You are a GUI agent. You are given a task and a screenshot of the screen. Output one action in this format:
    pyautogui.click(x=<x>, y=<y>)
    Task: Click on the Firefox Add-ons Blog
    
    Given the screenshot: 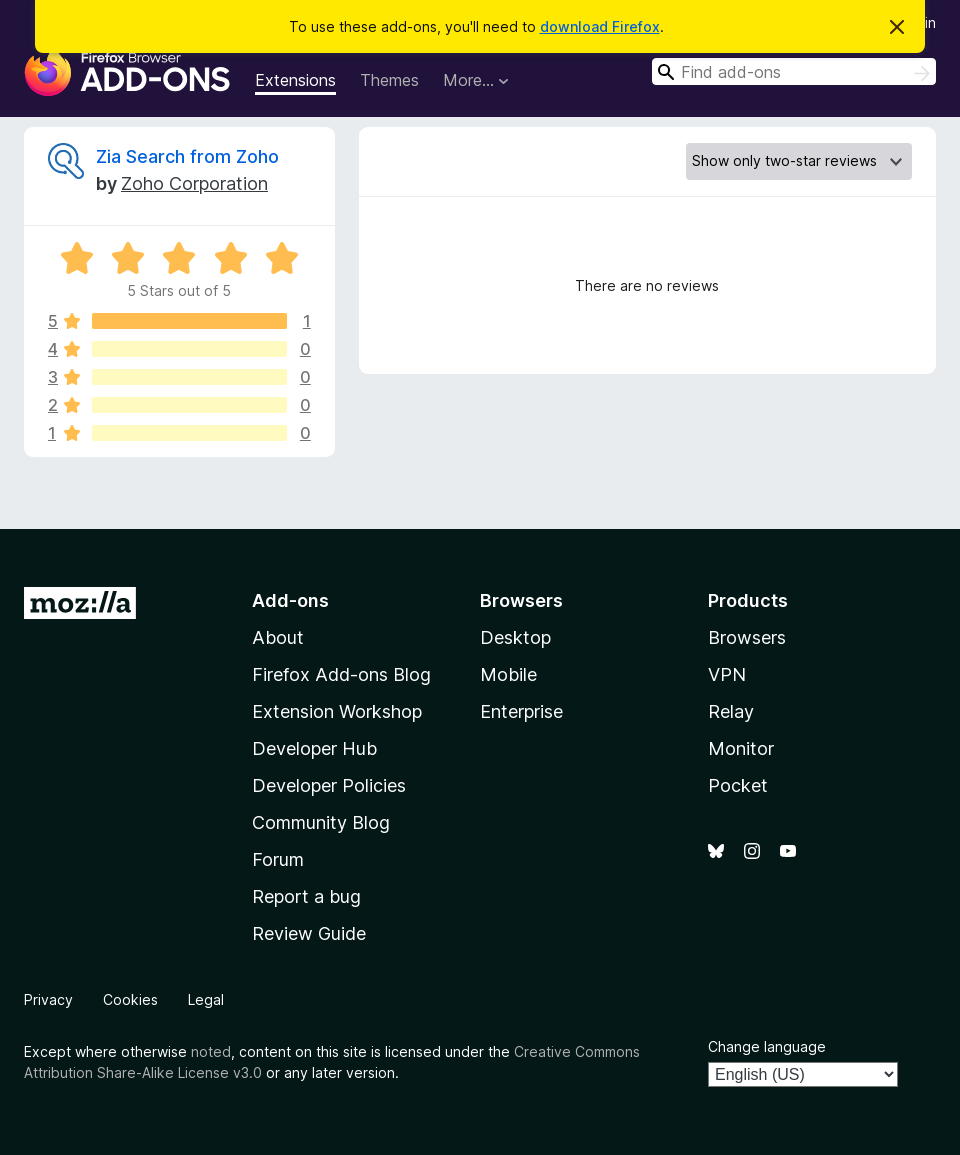 What is the action you would take?
    pyautogui.click(x=341, y=674)
    